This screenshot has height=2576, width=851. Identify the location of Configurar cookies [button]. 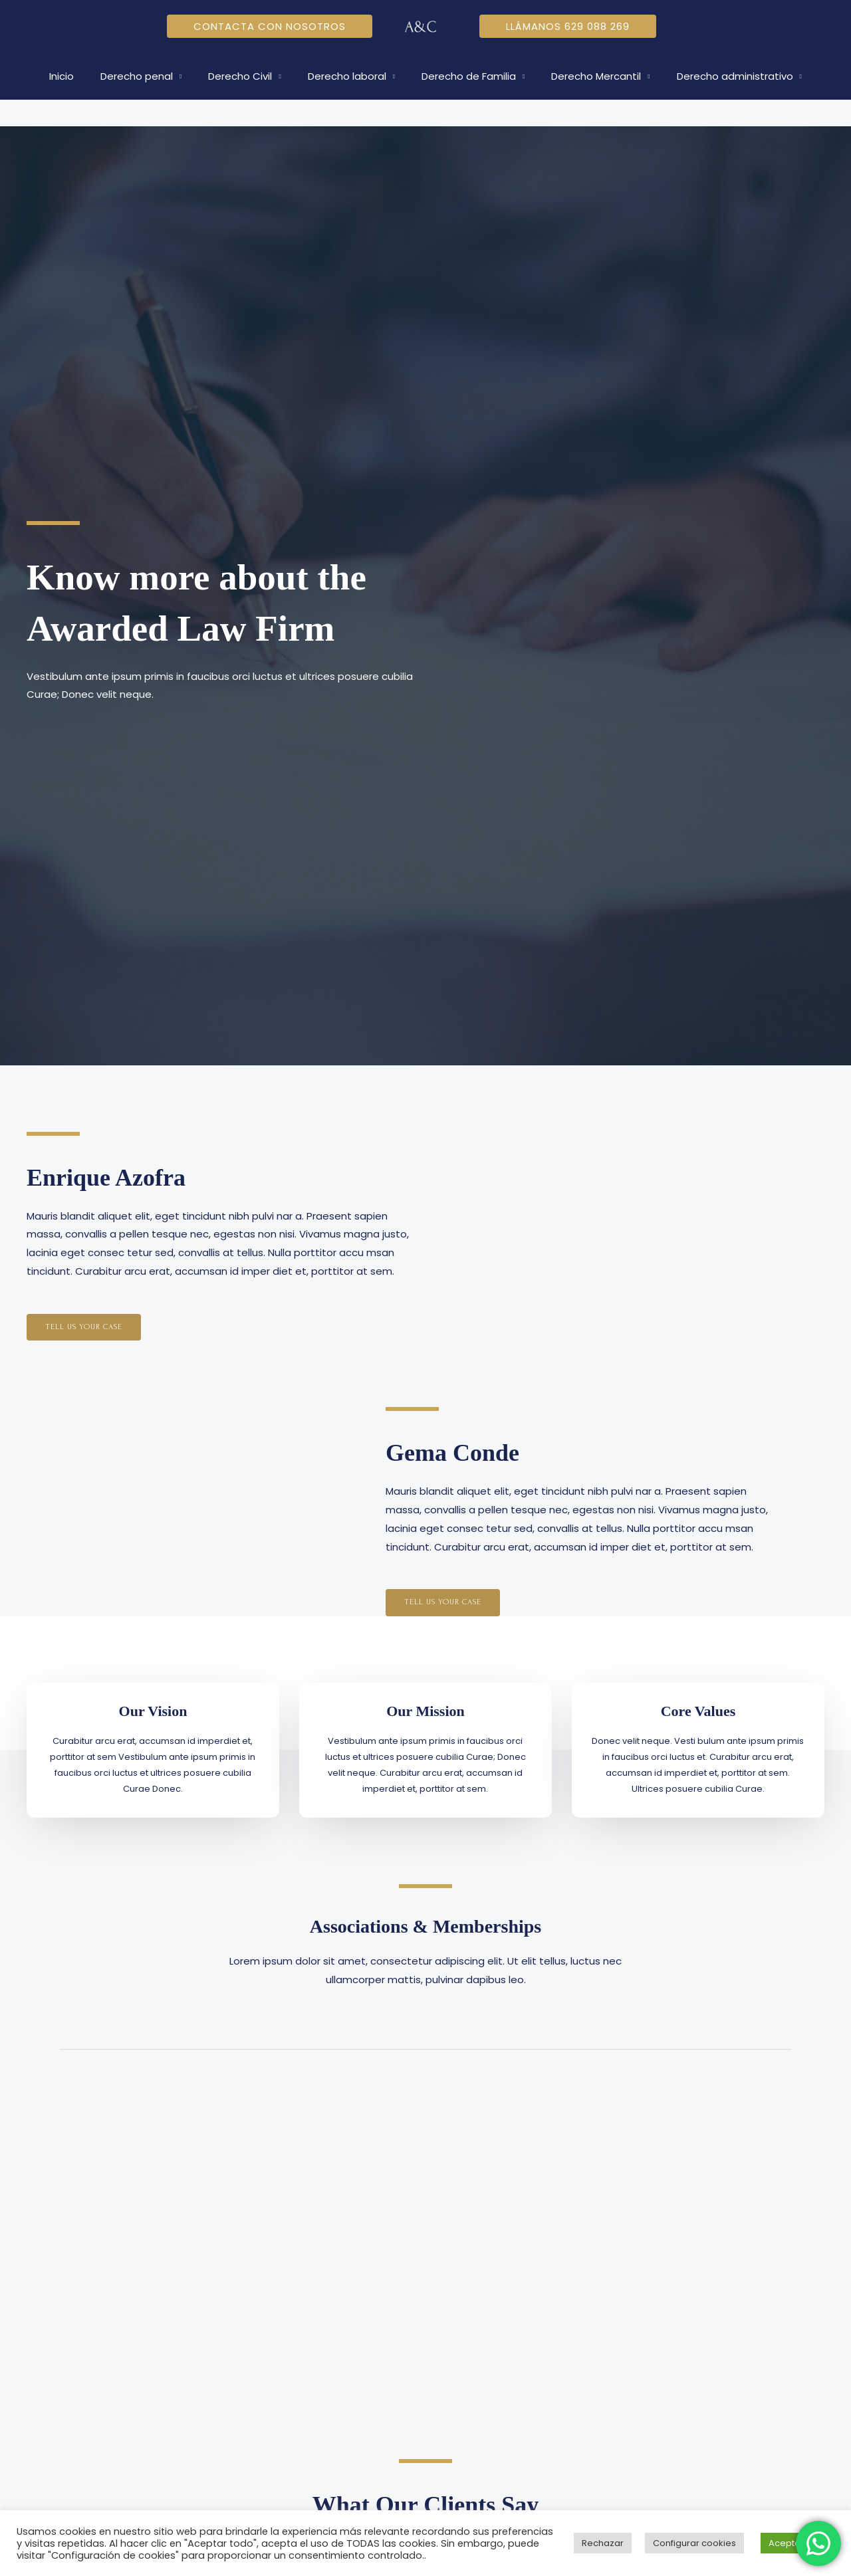
(694, 2543).